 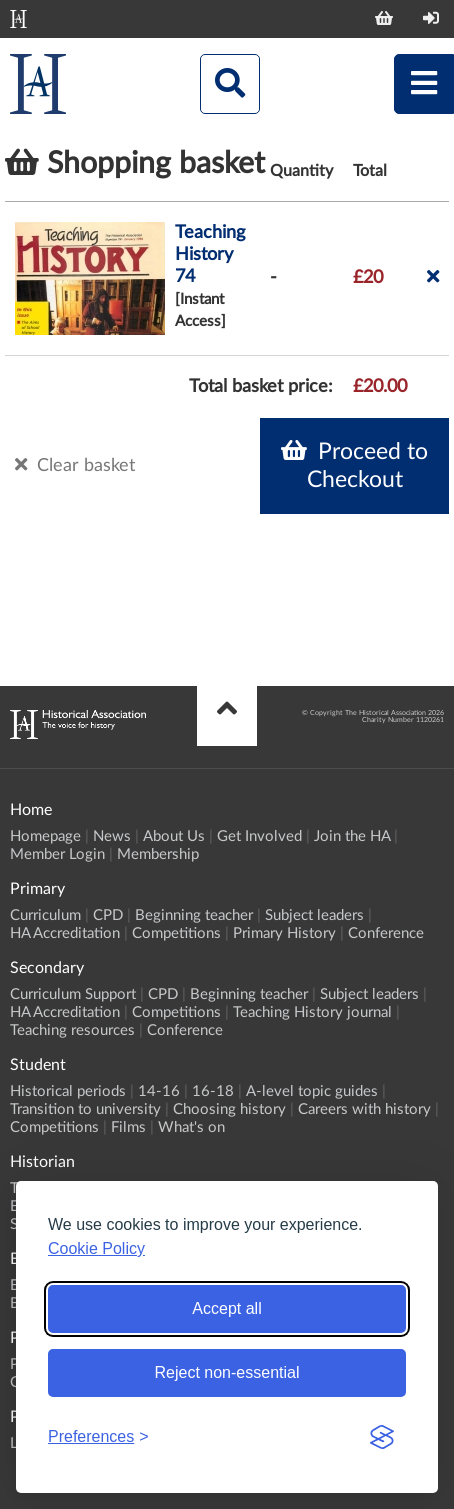 What do you see at coordinates (75, 465) in the screenshot?
I see `Clear basket` at bounding box center [75, 465].